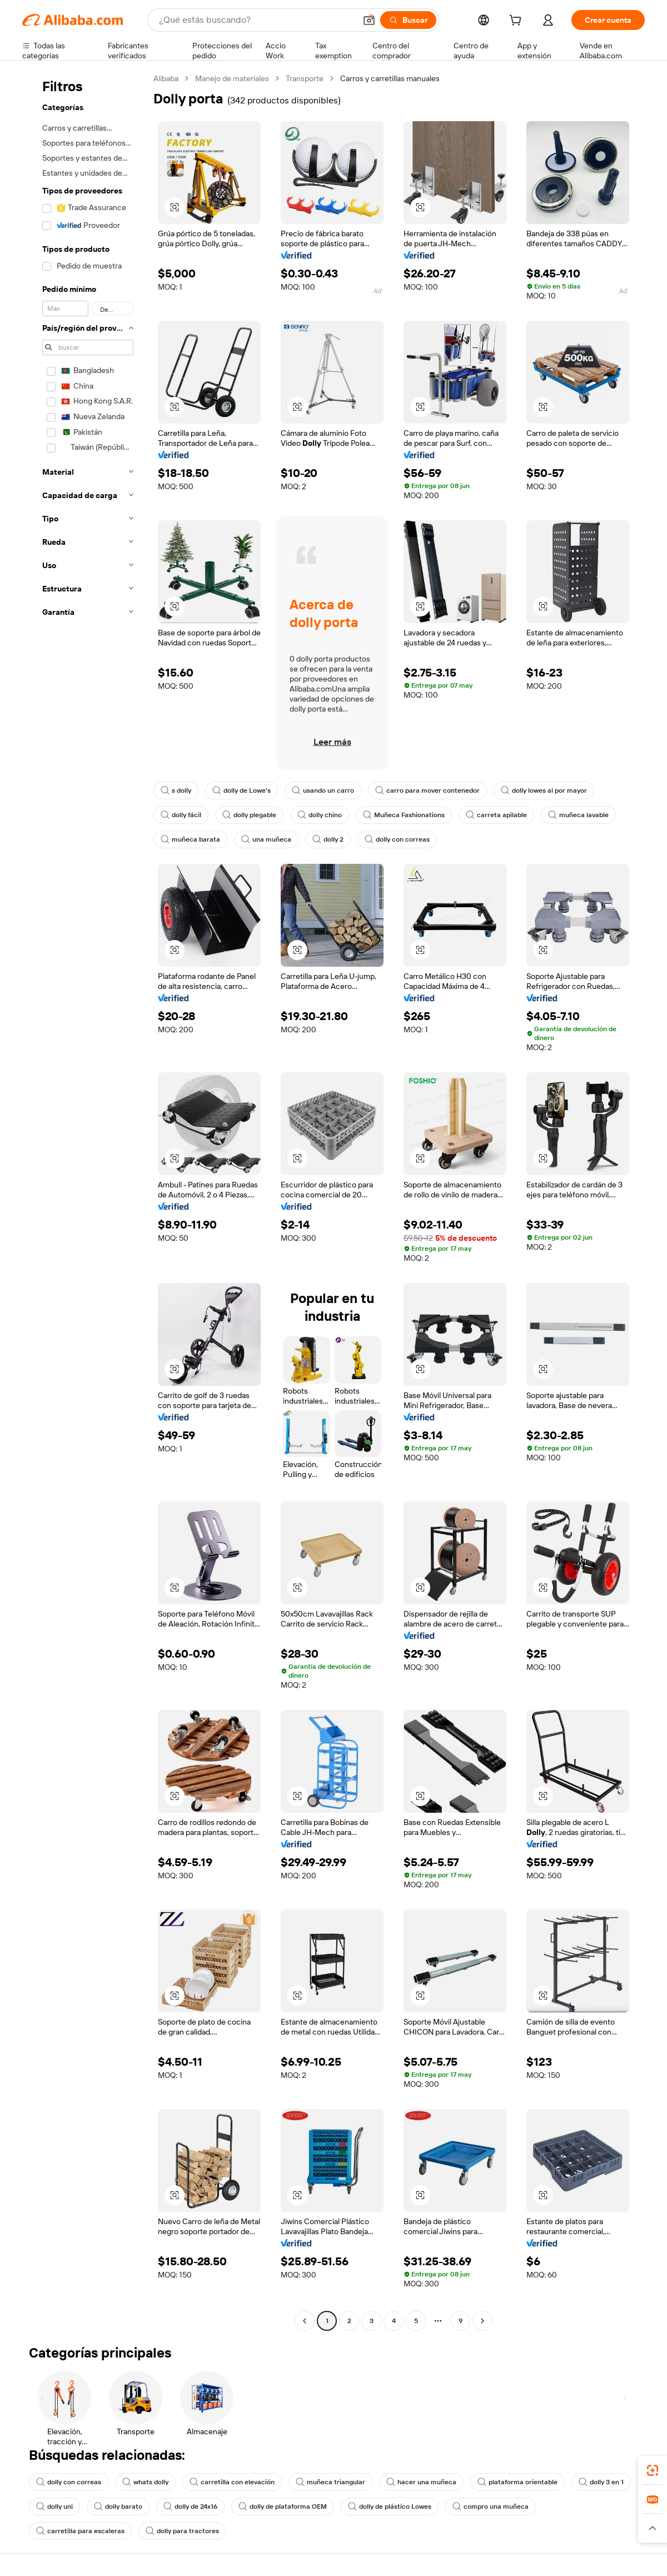 The width and height of the screenshot is (667, 2576). What do you see at coordinates (256, 20) in the screenshot?
I see `[Search Alibaba]` at bounding box center [256, 20].